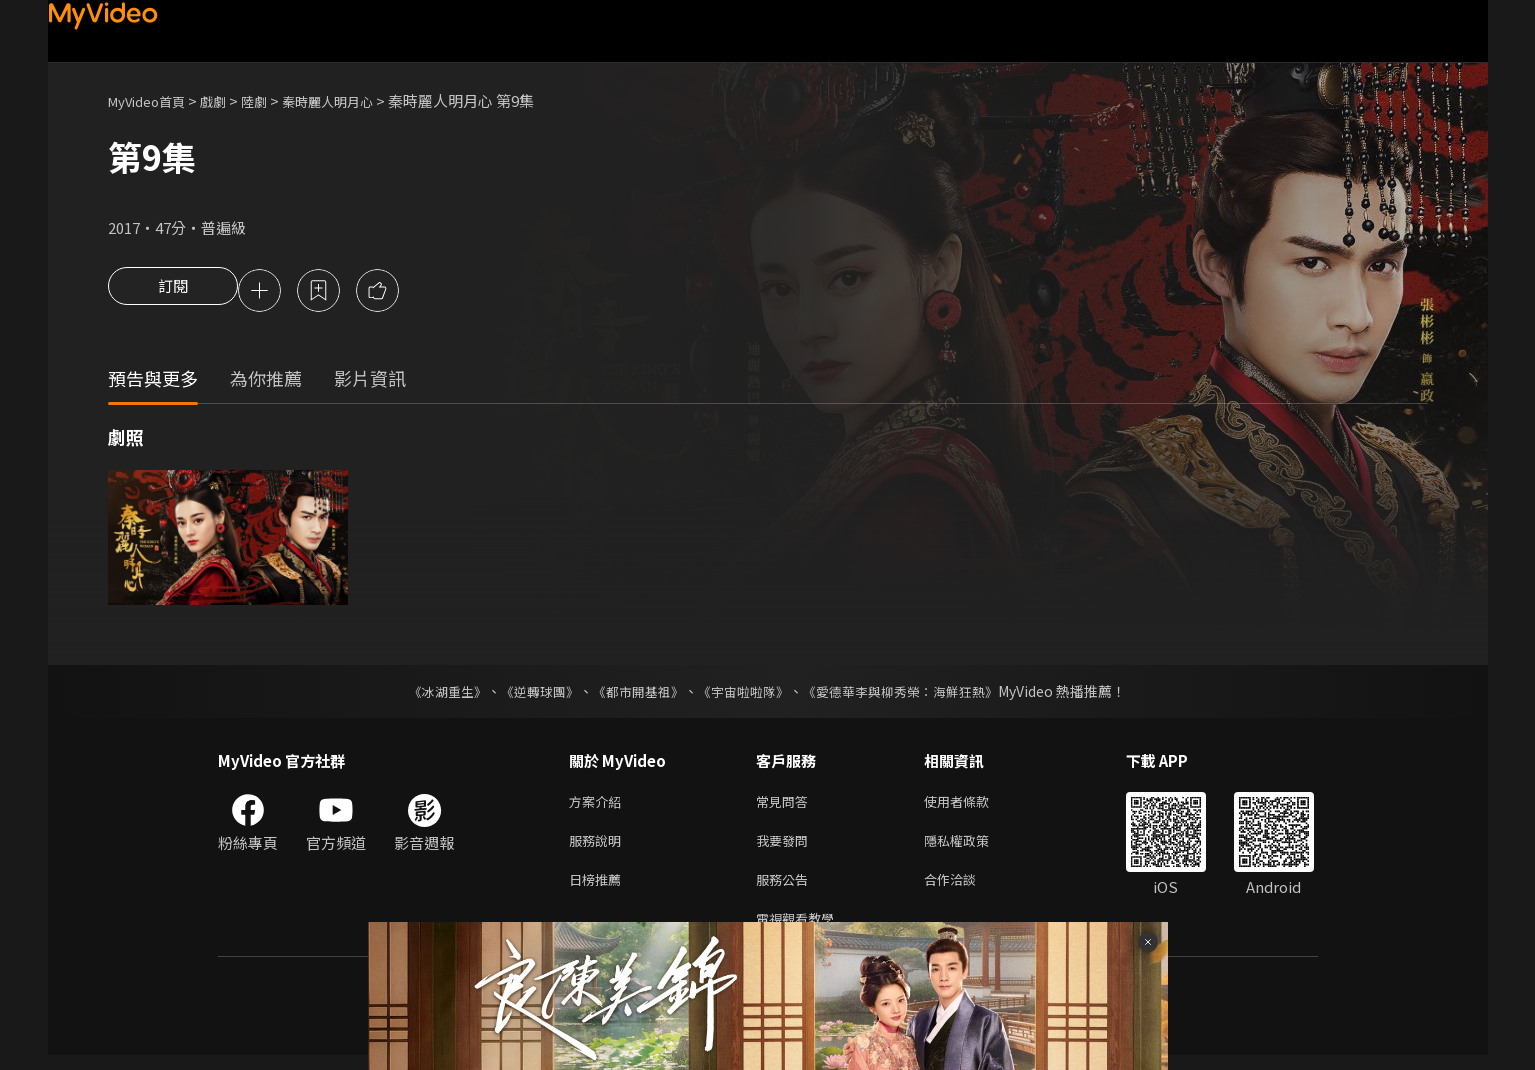  I want to click on 方案介紹, so click(599, 805).